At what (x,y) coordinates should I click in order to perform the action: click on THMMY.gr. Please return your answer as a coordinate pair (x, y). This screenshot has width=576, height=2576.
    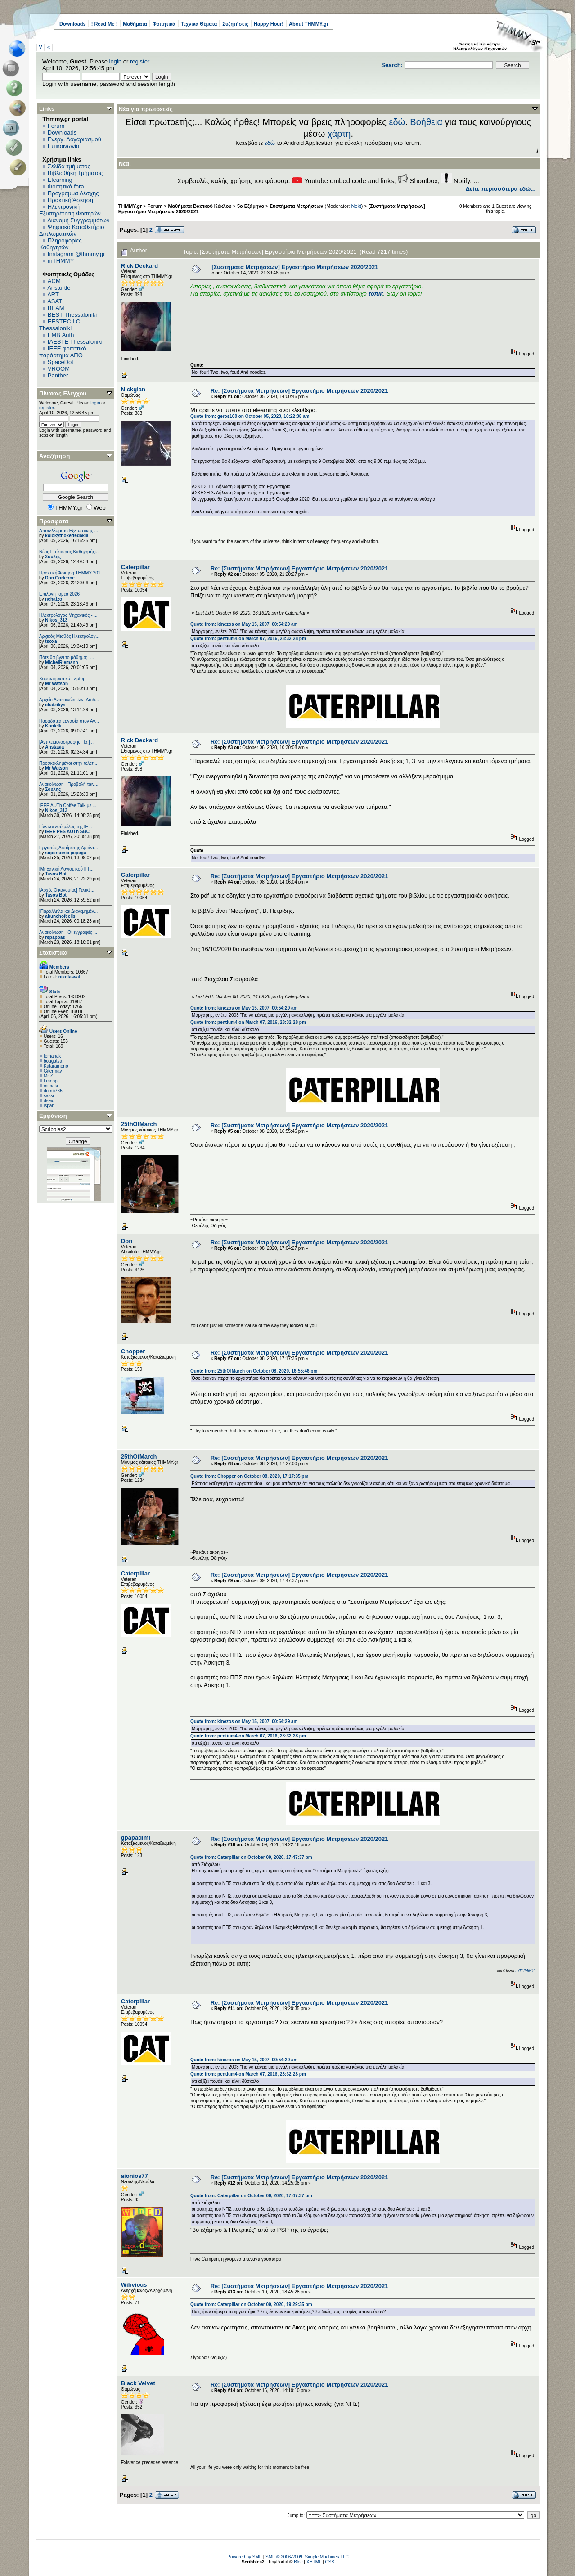
    Looking at the image, I should click on (130, 206).